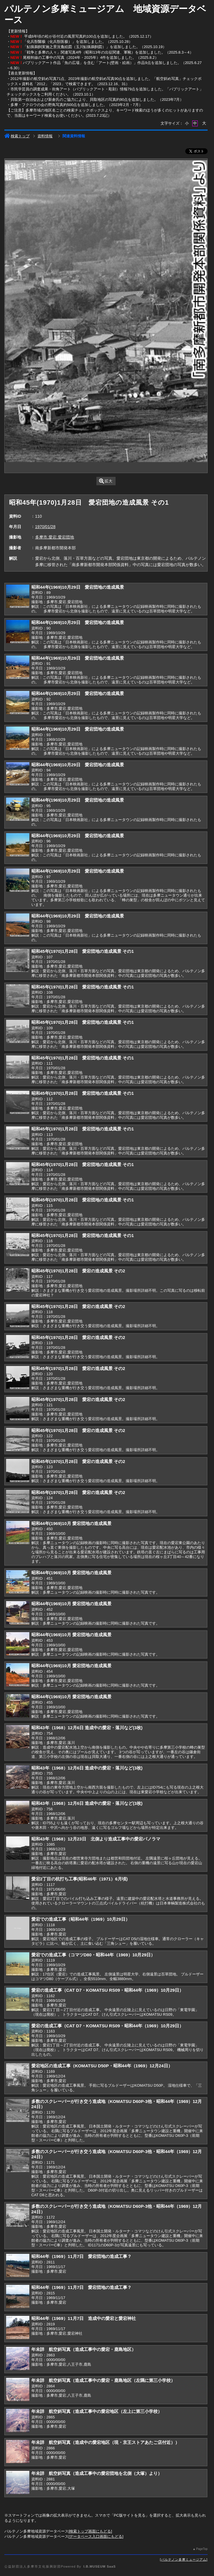  What do you see at coordinates (80, 1919) in the screenshot?
I see `愛宕での造成工事（昭和44年（1969）10月29日）` at bounding box center [80, 1919].